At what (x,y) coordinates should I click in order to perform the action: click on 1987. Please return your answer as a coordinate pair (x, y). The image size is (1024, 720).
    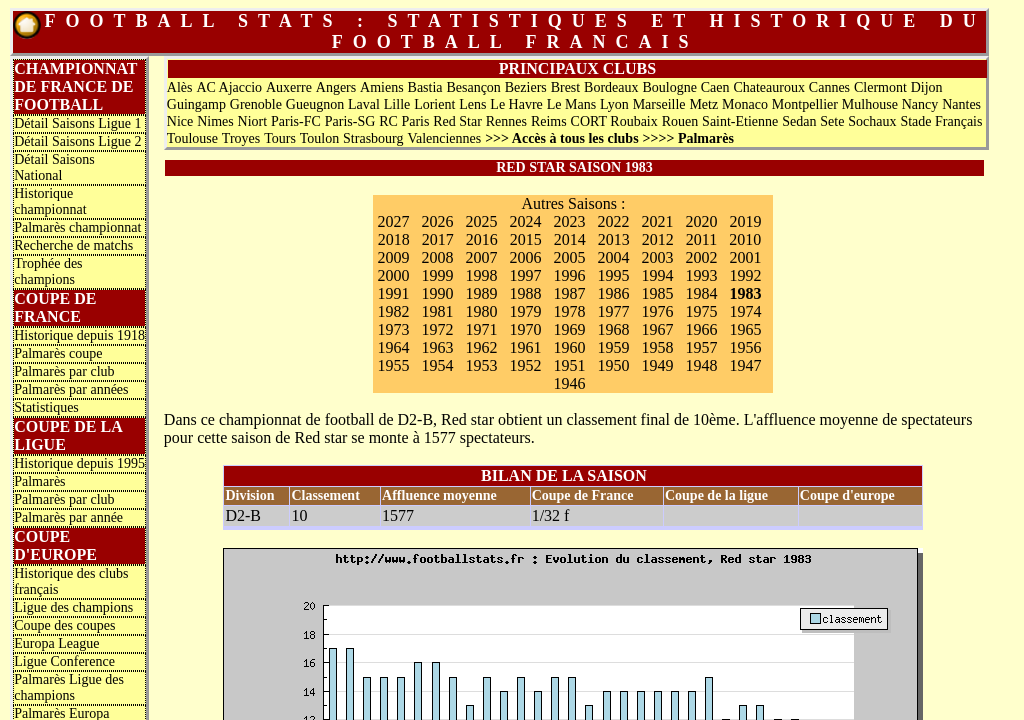
    Looking at the image, I should click on (569, 293).